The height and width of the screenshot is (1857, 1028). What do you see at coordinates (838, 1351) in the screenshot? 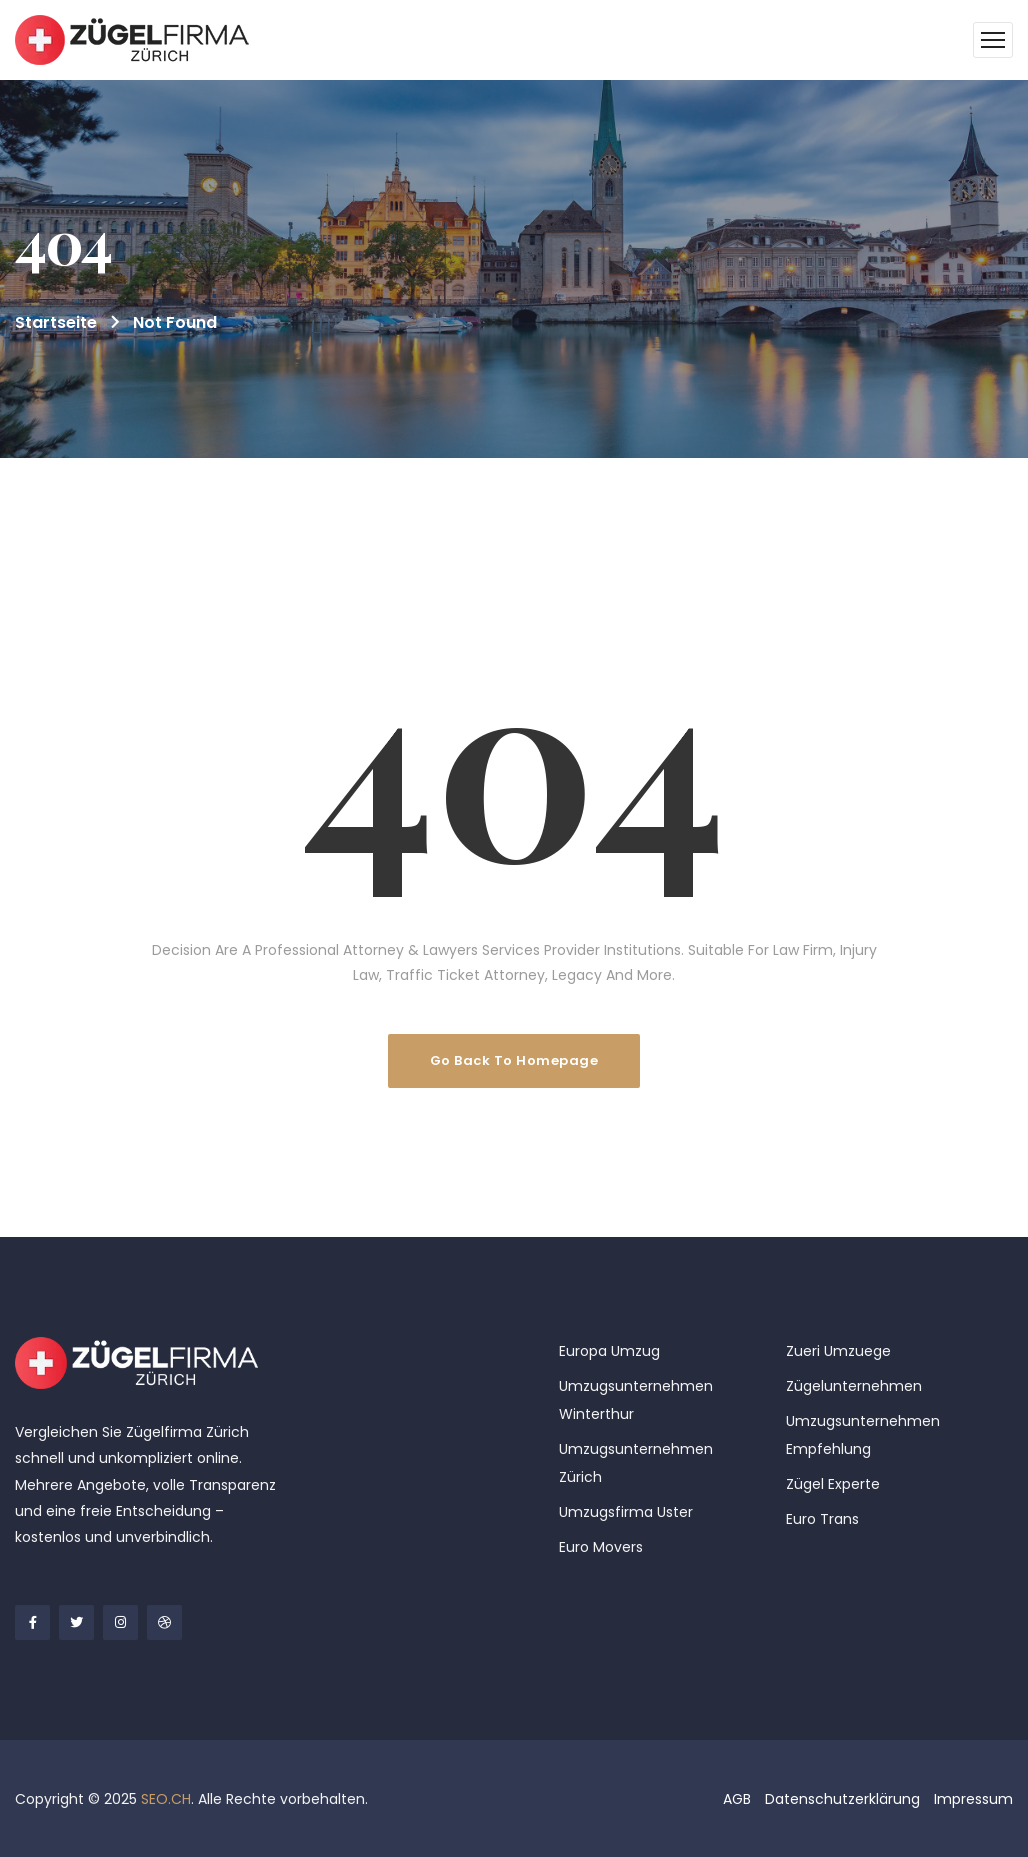
I see `Zueri Umzuege` at bounding box center [838, 1351].